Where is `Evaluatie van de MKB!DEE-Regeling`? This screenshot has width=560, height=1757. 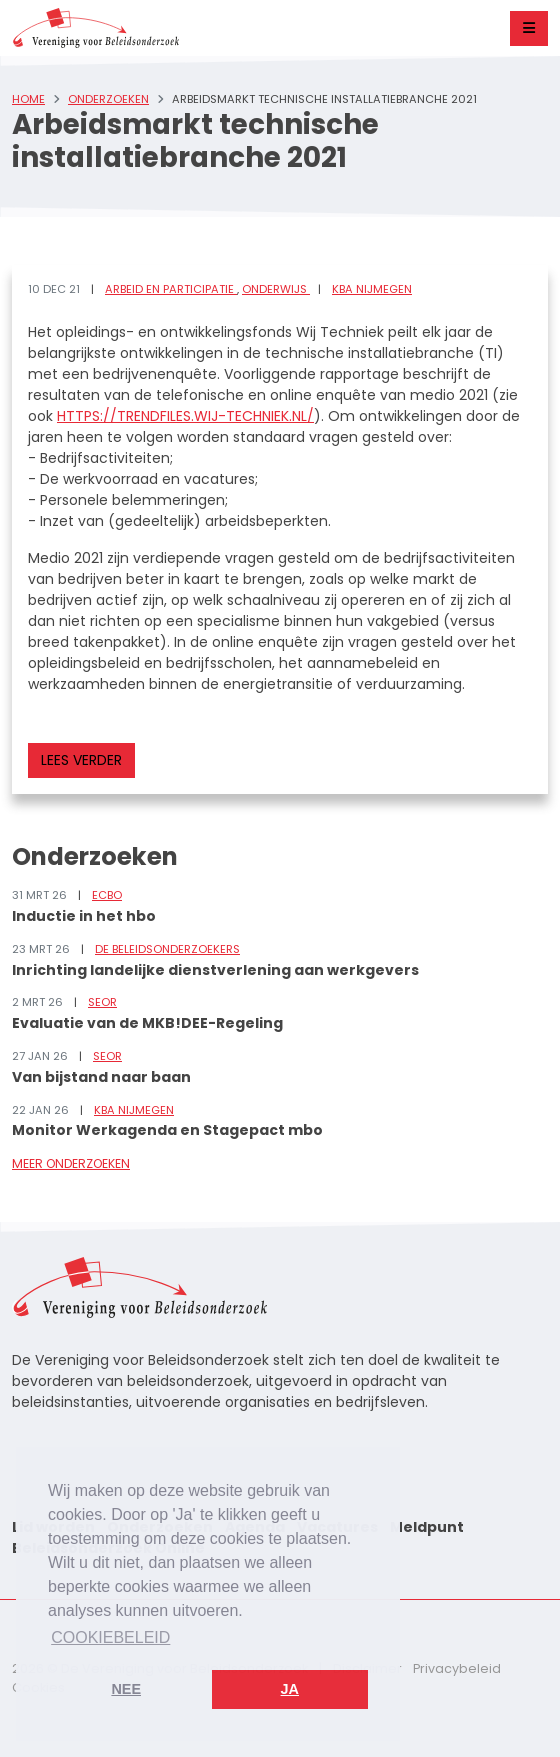 Evaluatie van de MKB!DEE-Regeling is located at coordinates (147, 1023).